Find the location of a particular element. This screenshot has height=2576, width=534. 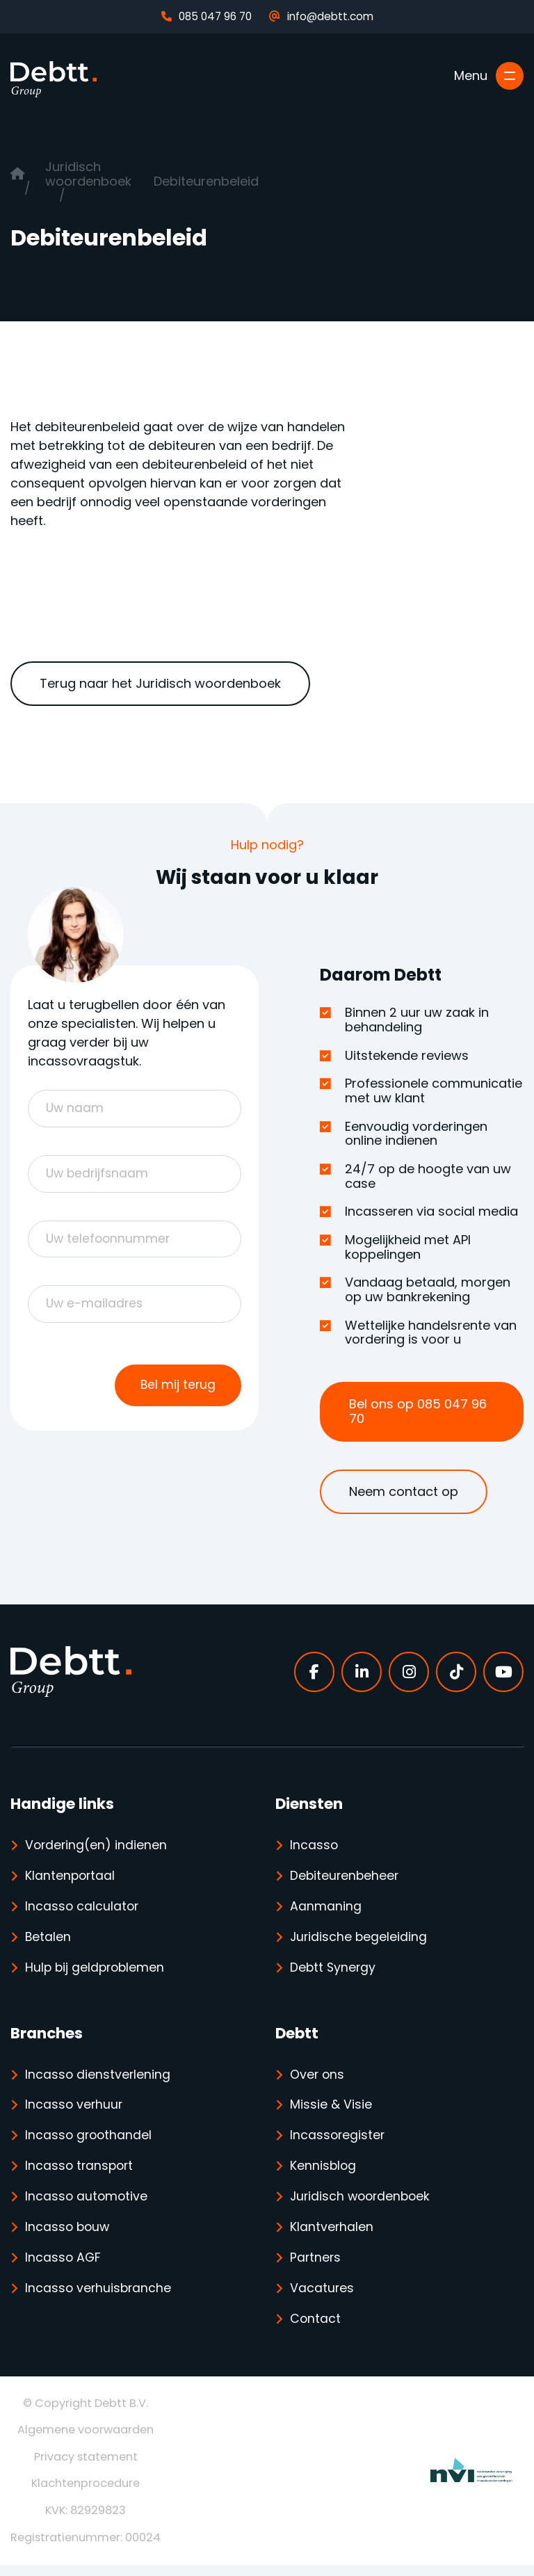

Betalen is located at coordinates (48, 1940).